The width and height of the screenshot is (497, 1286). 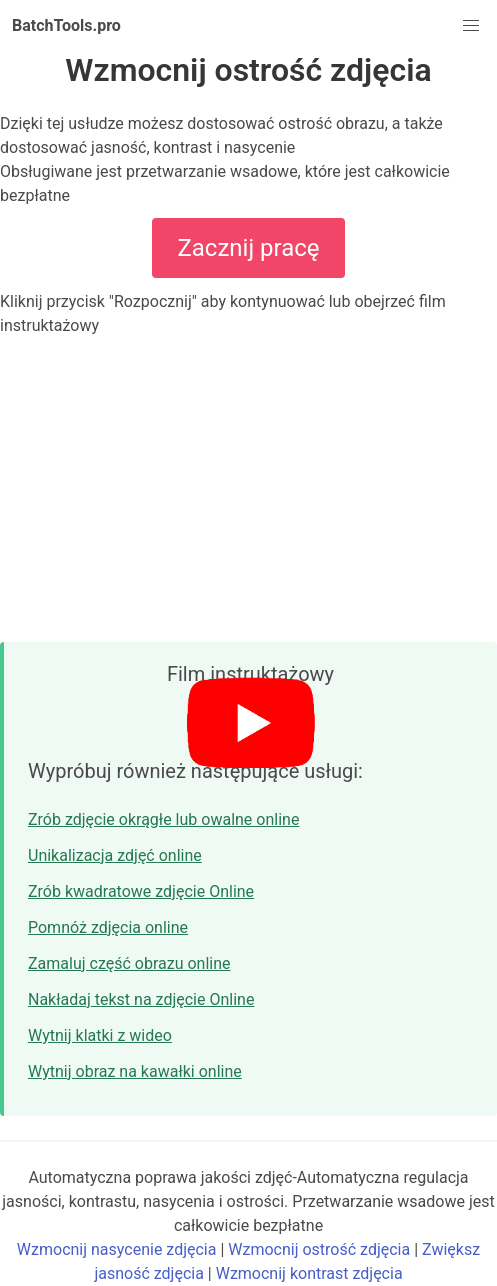 What do you see at coordinates (141, 999) in the screenshot?
I see `Nakładaj tekst na zdjęcie Online` at bounding box center [141, 999].